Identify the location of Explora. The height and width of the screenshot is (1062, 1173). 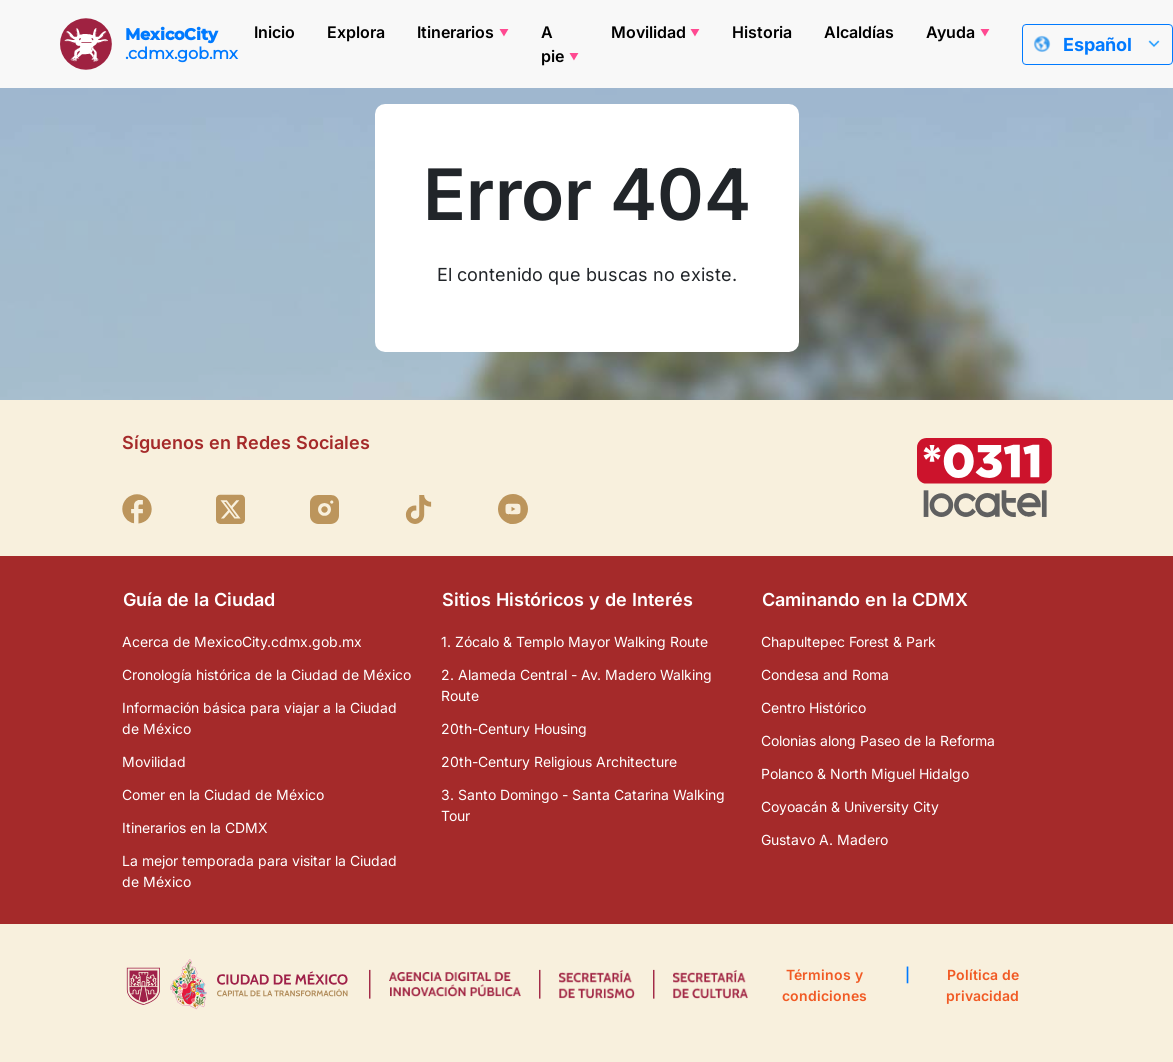
(356, 32).